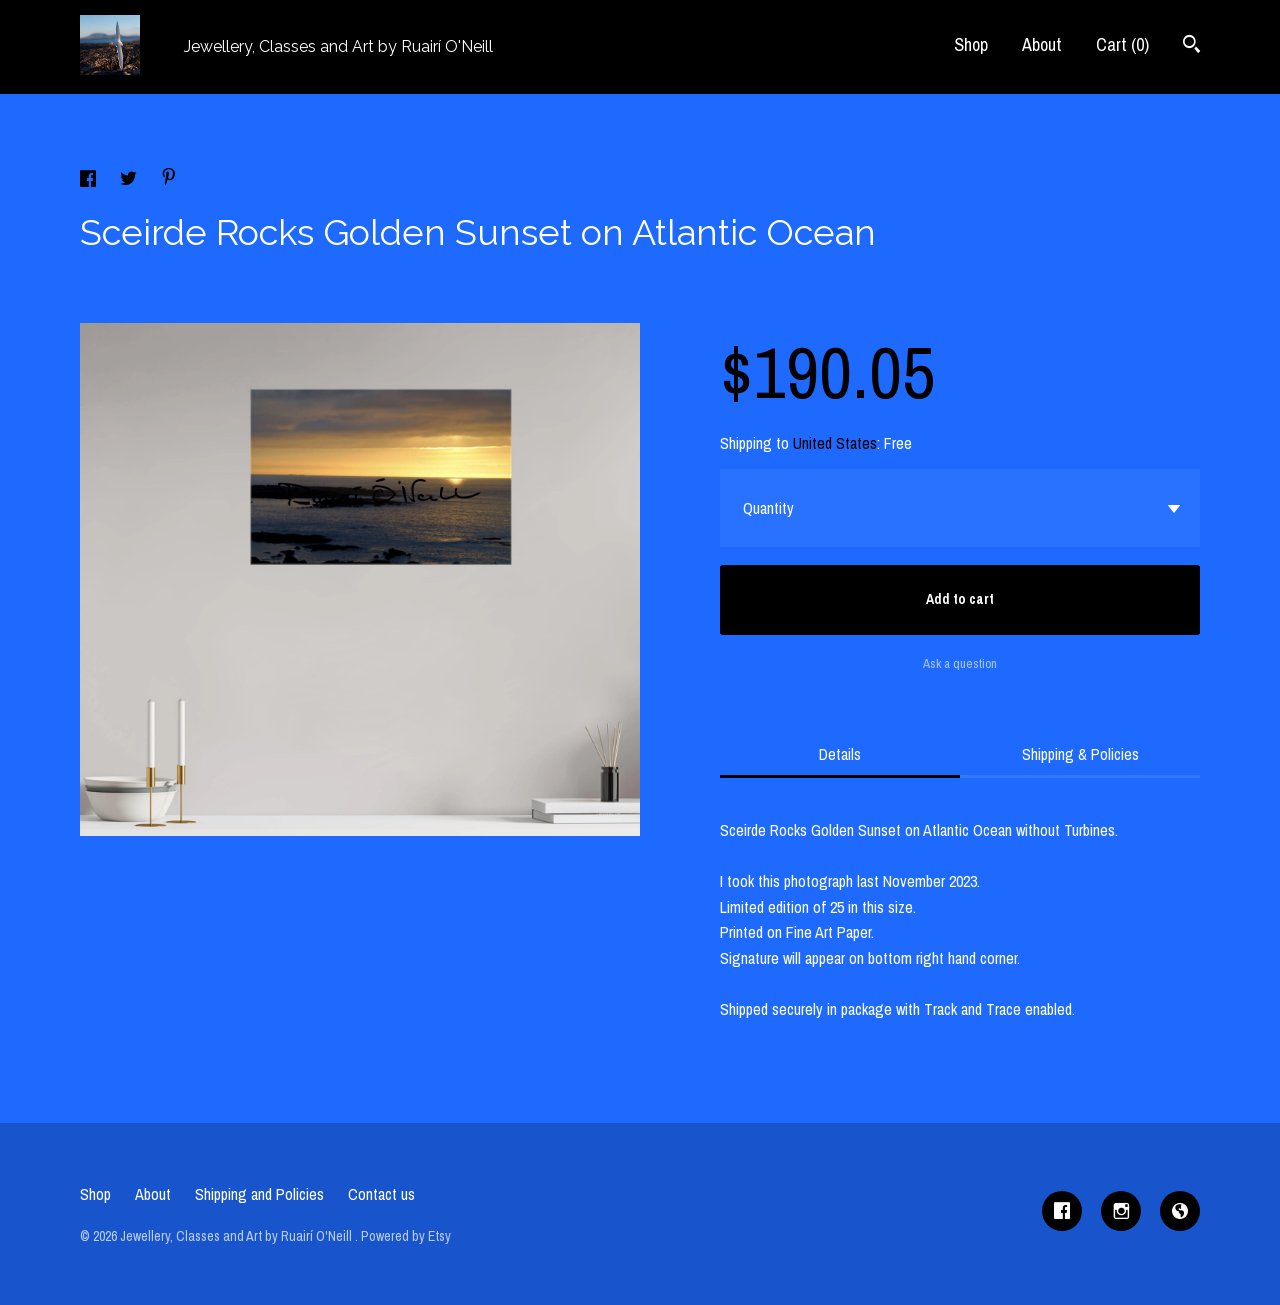 The width and height of the screenshot is (1280, 1305). What do you see at coordinates (259, 1194) in the screenshot?
I see `Shipping and Policies` at bounding box center [259, 1194].